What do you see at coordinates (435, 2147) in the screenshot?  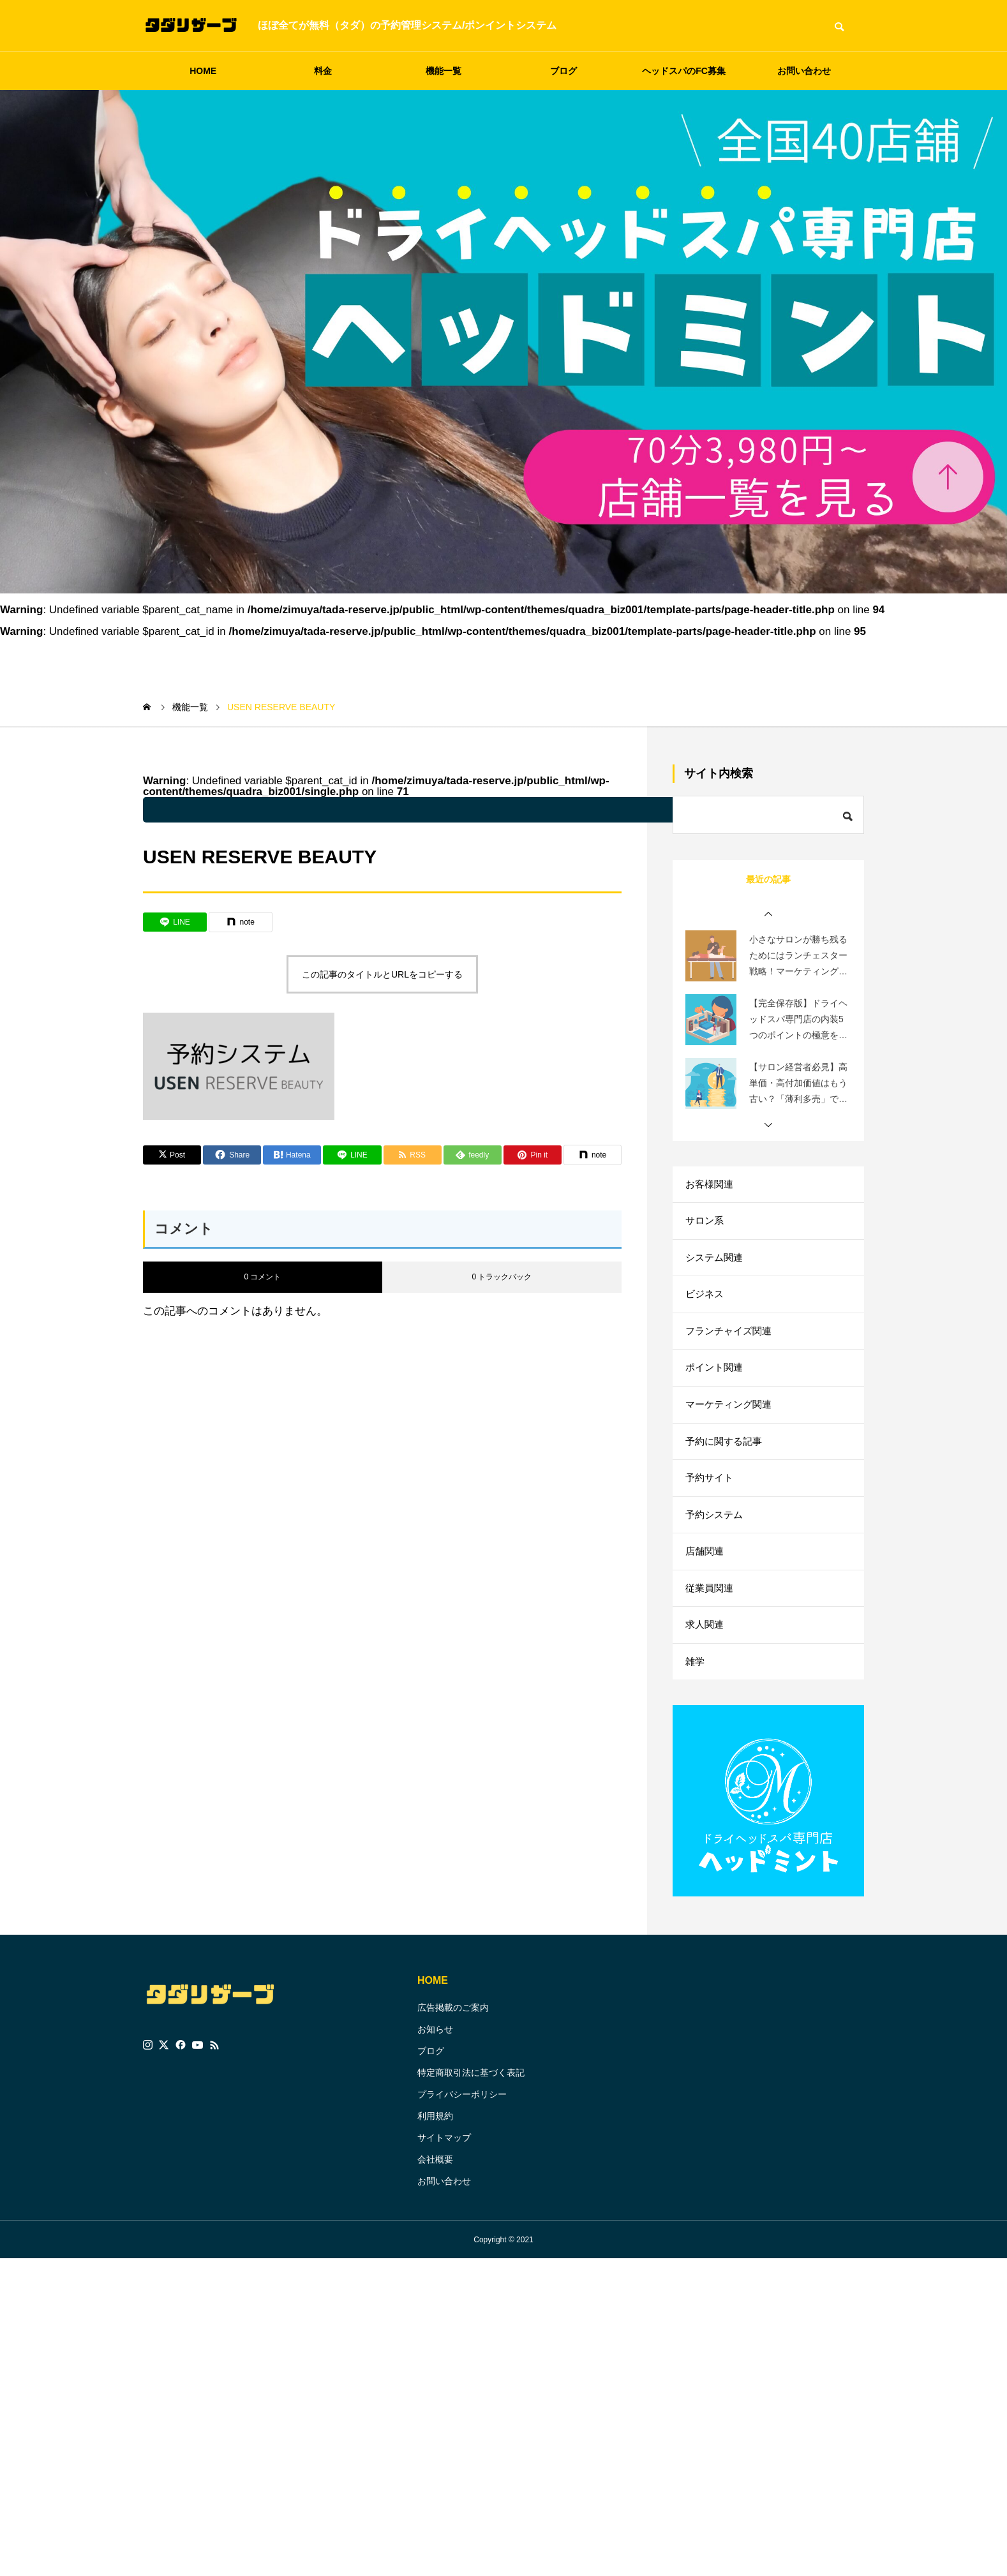 I see `利用規約` at bounding box center [435, 2147].